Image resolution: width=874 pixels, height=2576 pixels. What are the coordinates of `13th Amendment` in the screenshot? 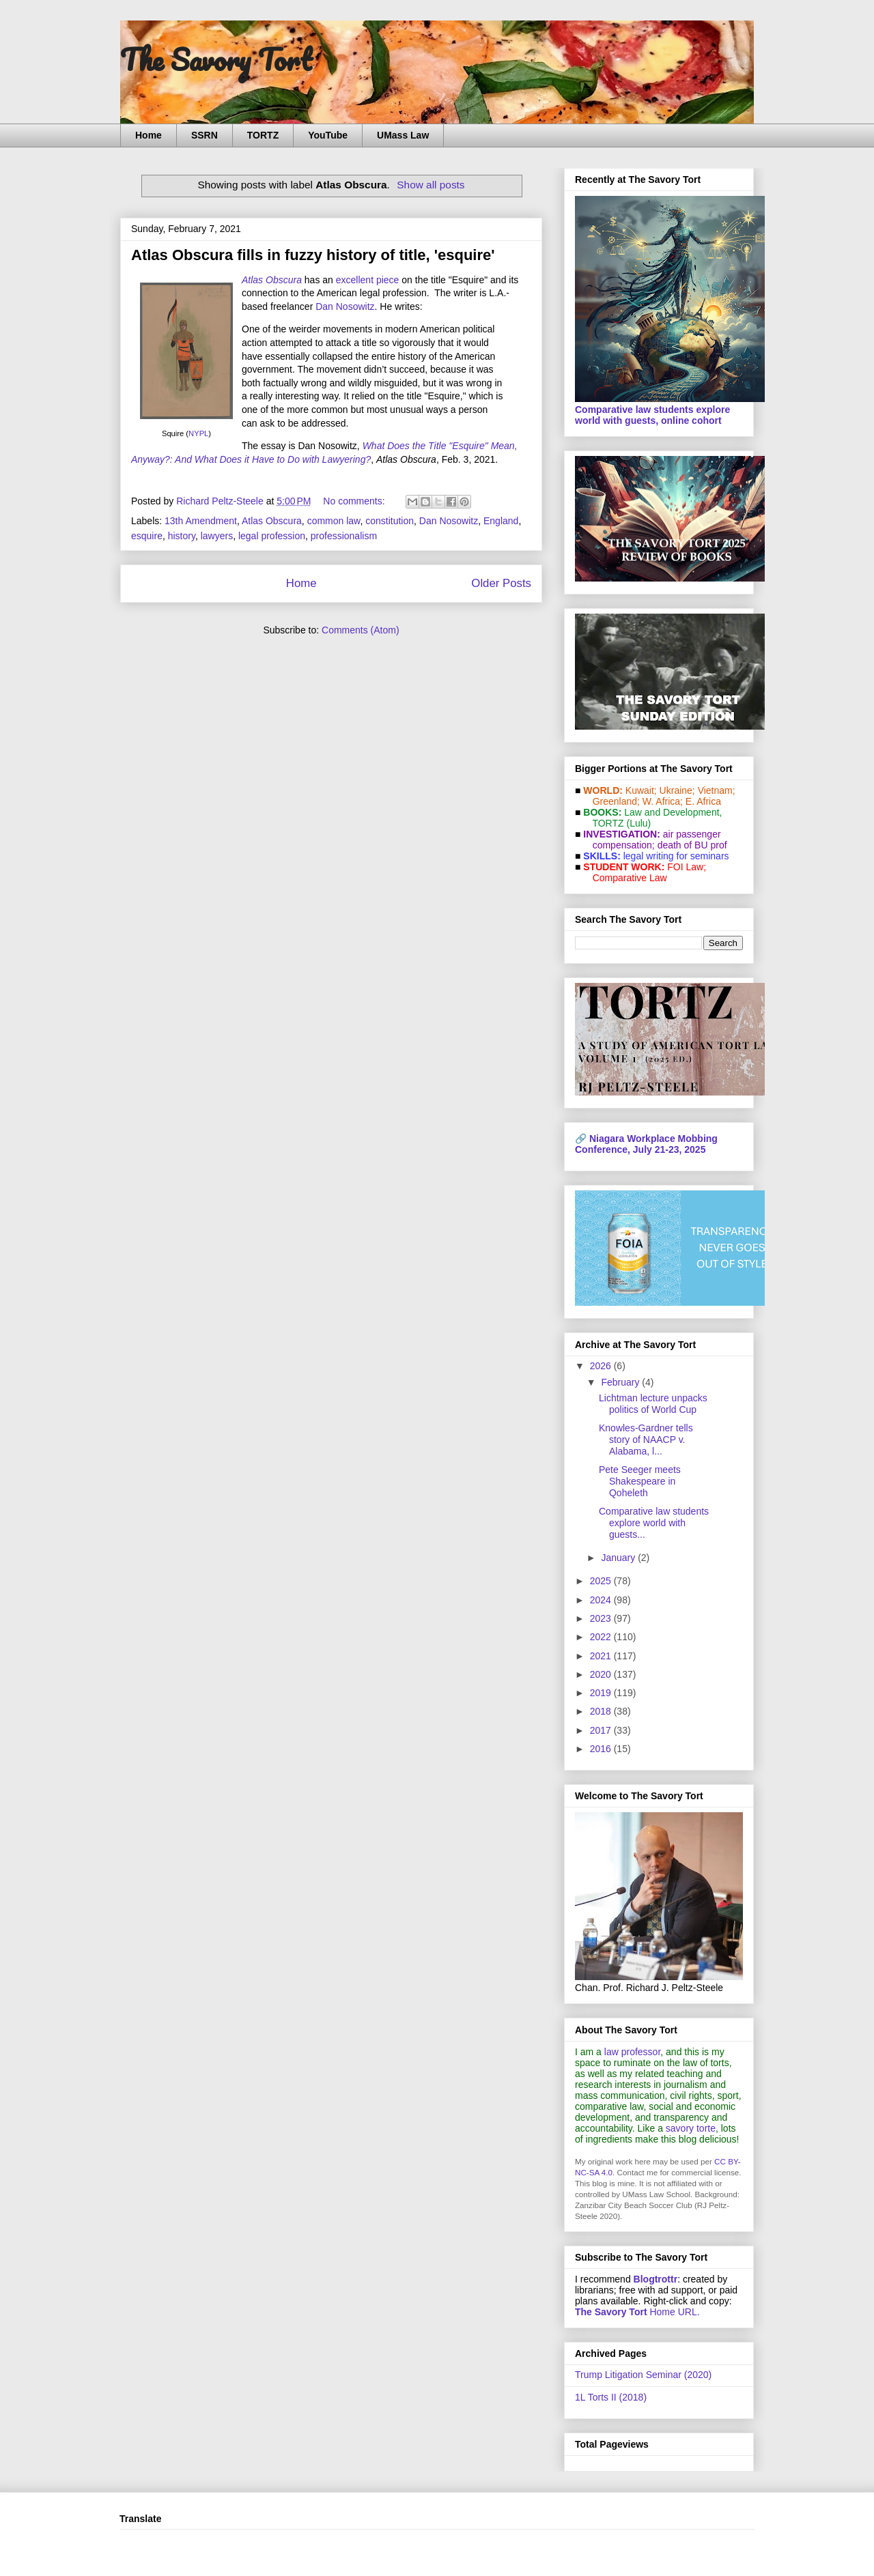 It's located at (201, 520).